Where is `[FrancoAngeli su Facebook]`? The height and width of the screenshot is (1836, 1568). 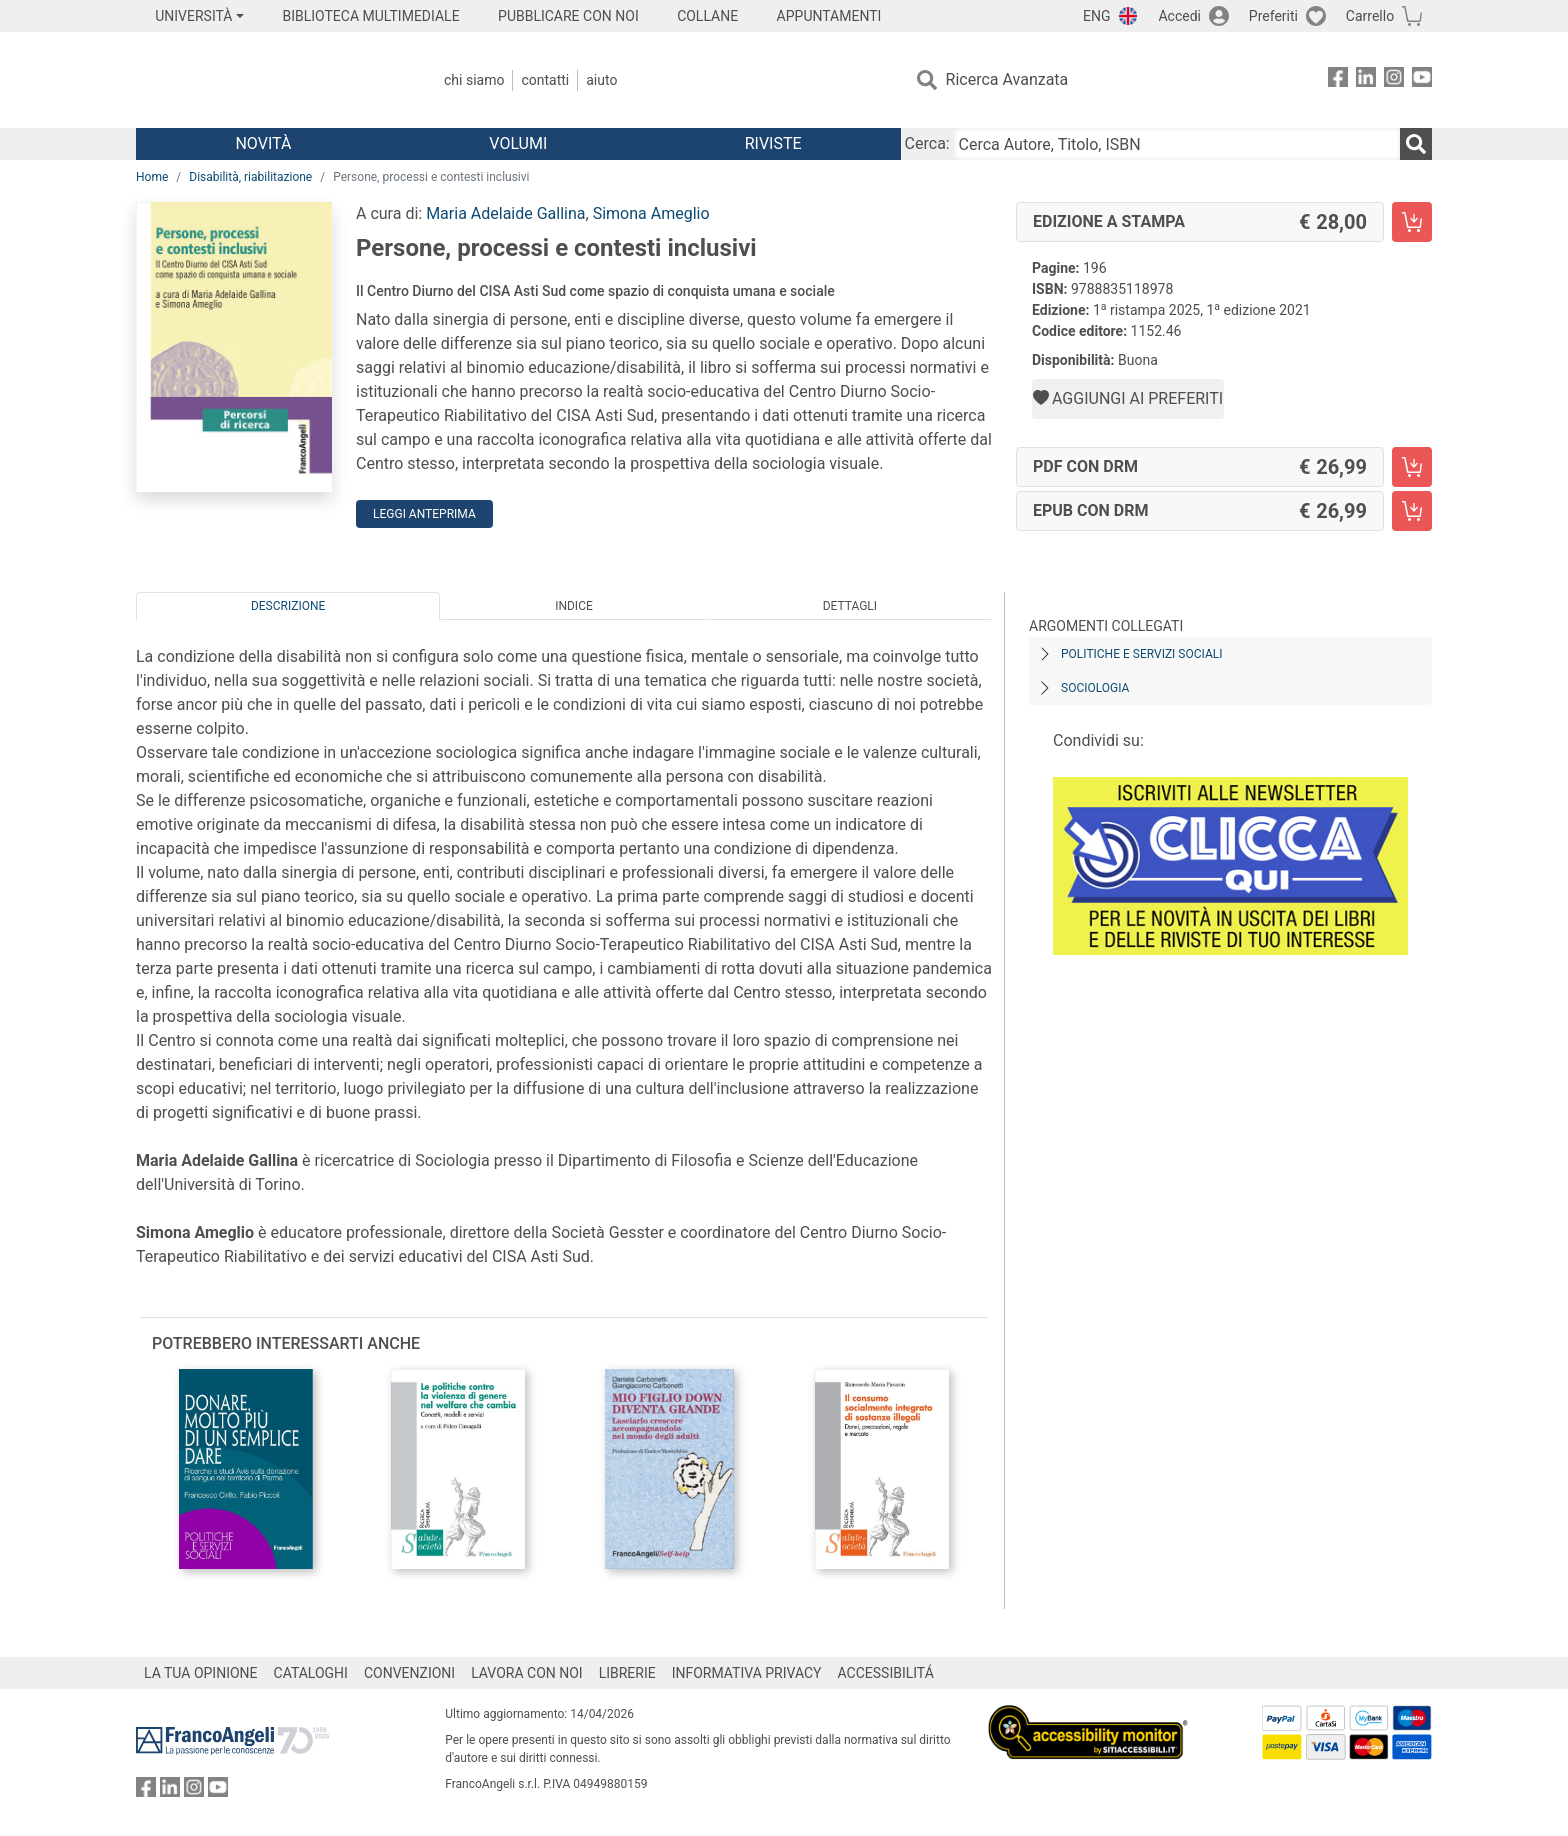 [FrancoAngeli su Facebook] is located at coordinates (1338, 80).